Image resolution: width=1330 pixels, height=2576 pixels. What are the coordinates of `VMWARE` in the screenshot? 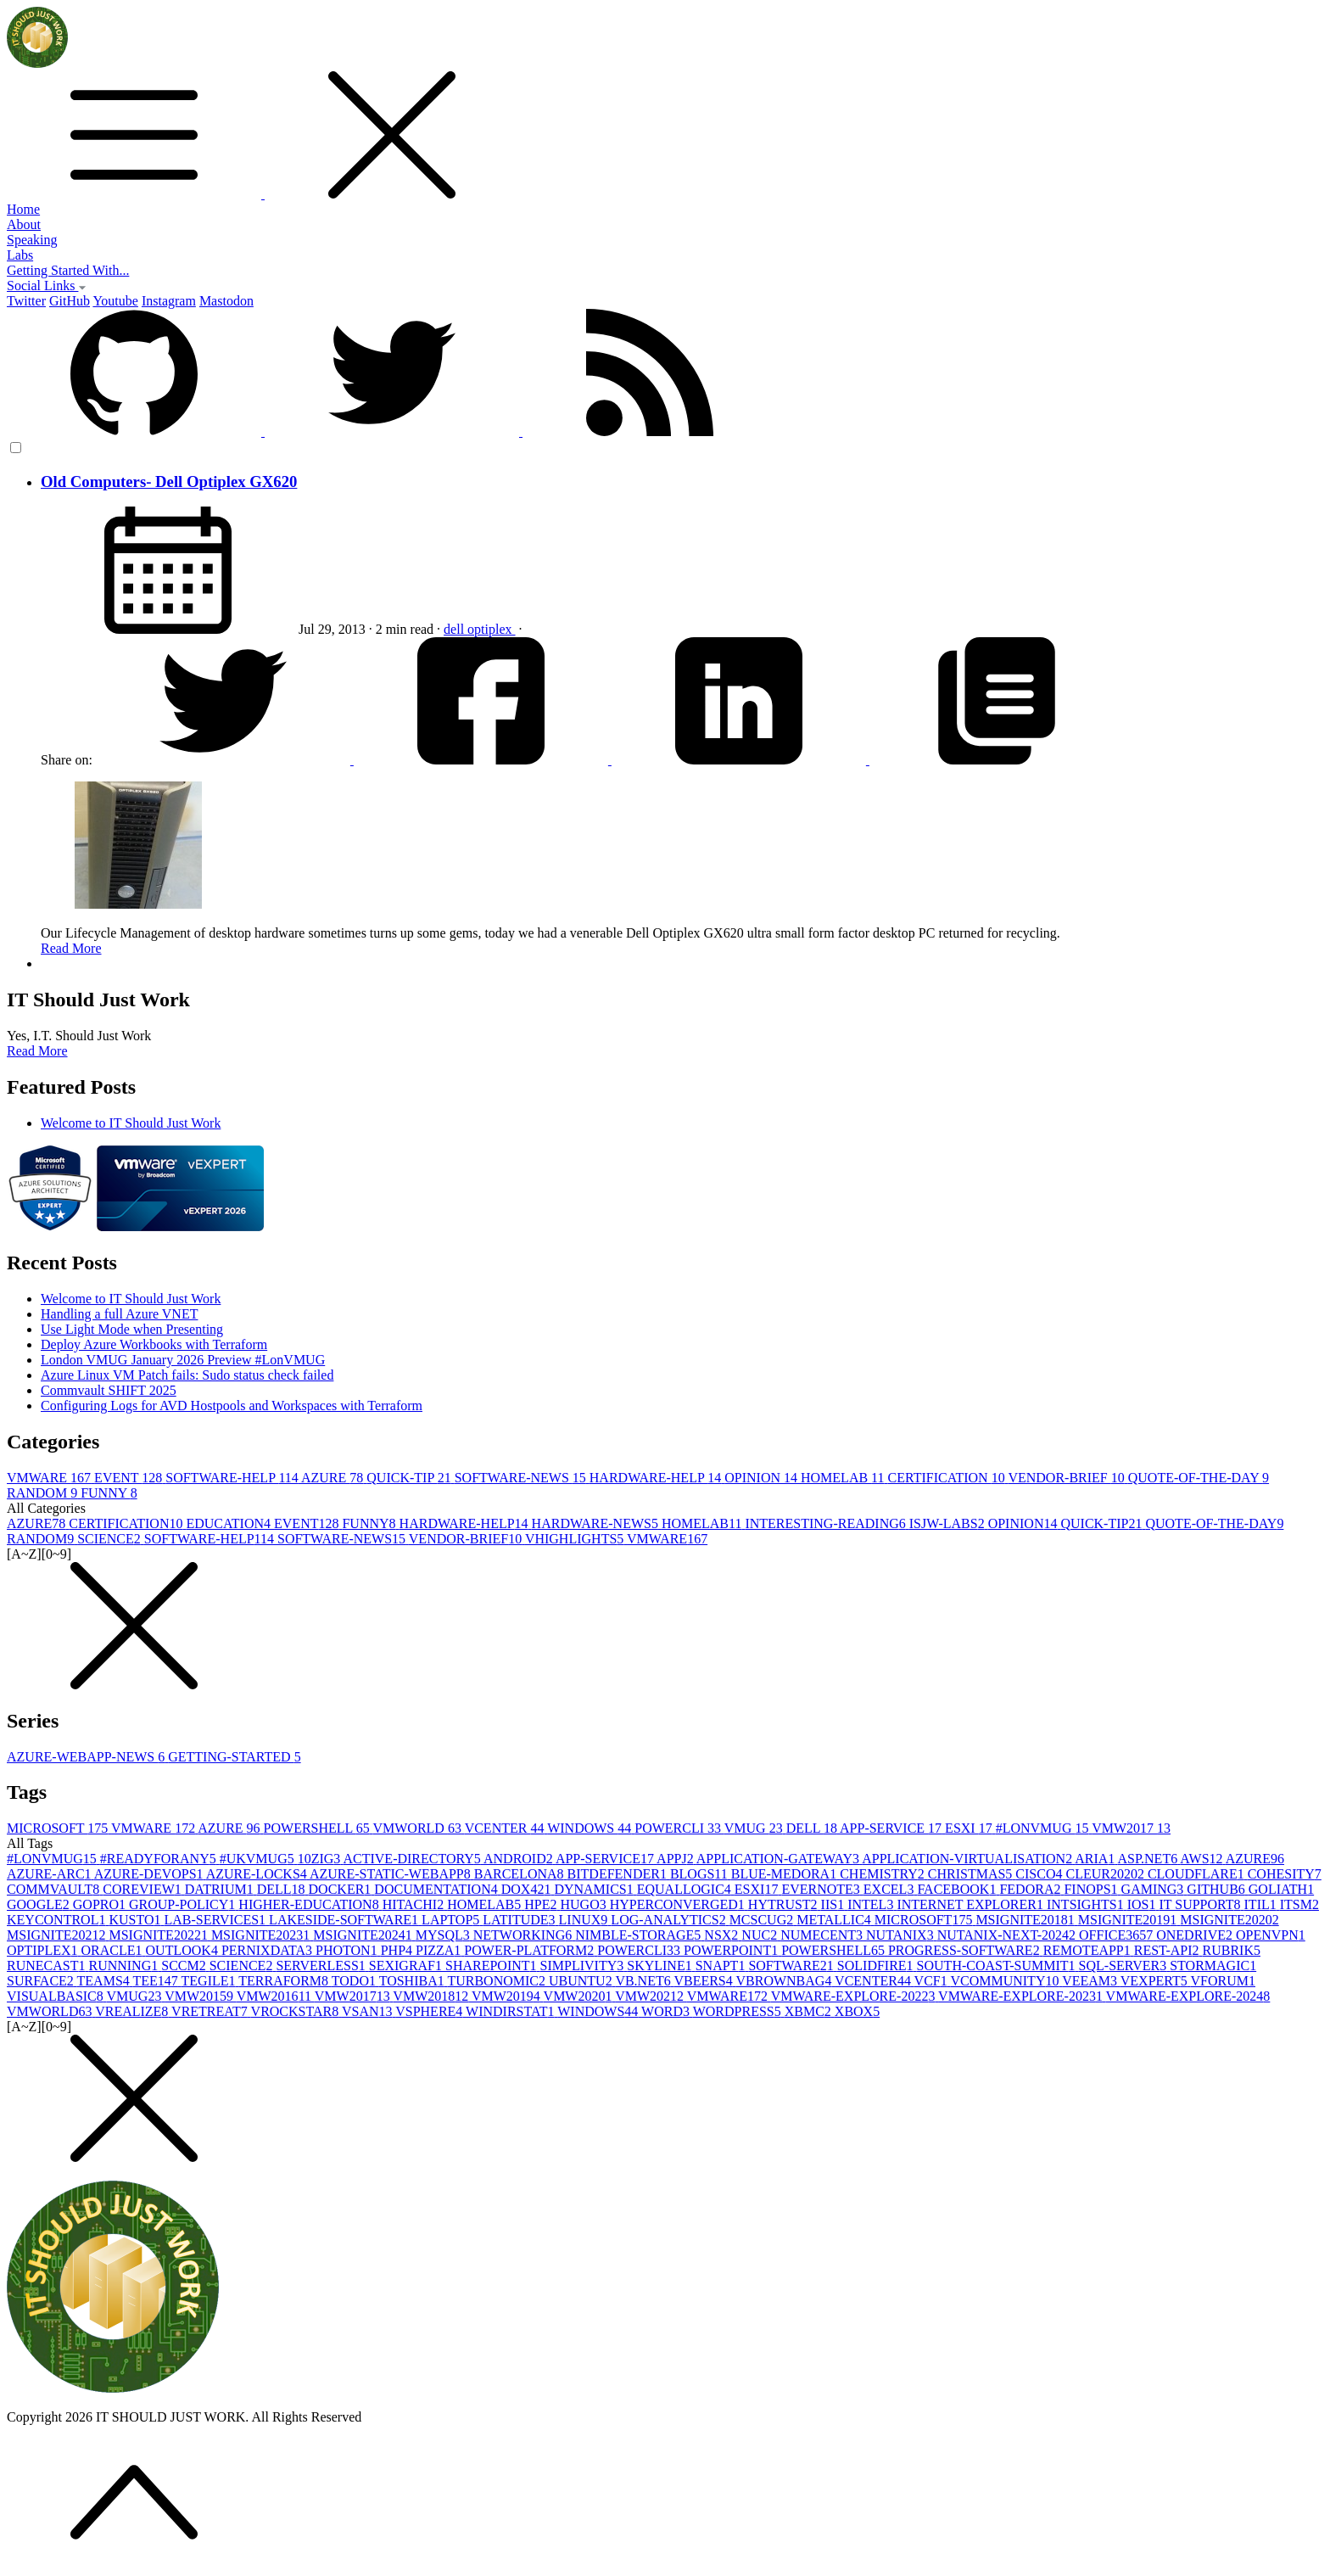 It's located at (50, 1477).